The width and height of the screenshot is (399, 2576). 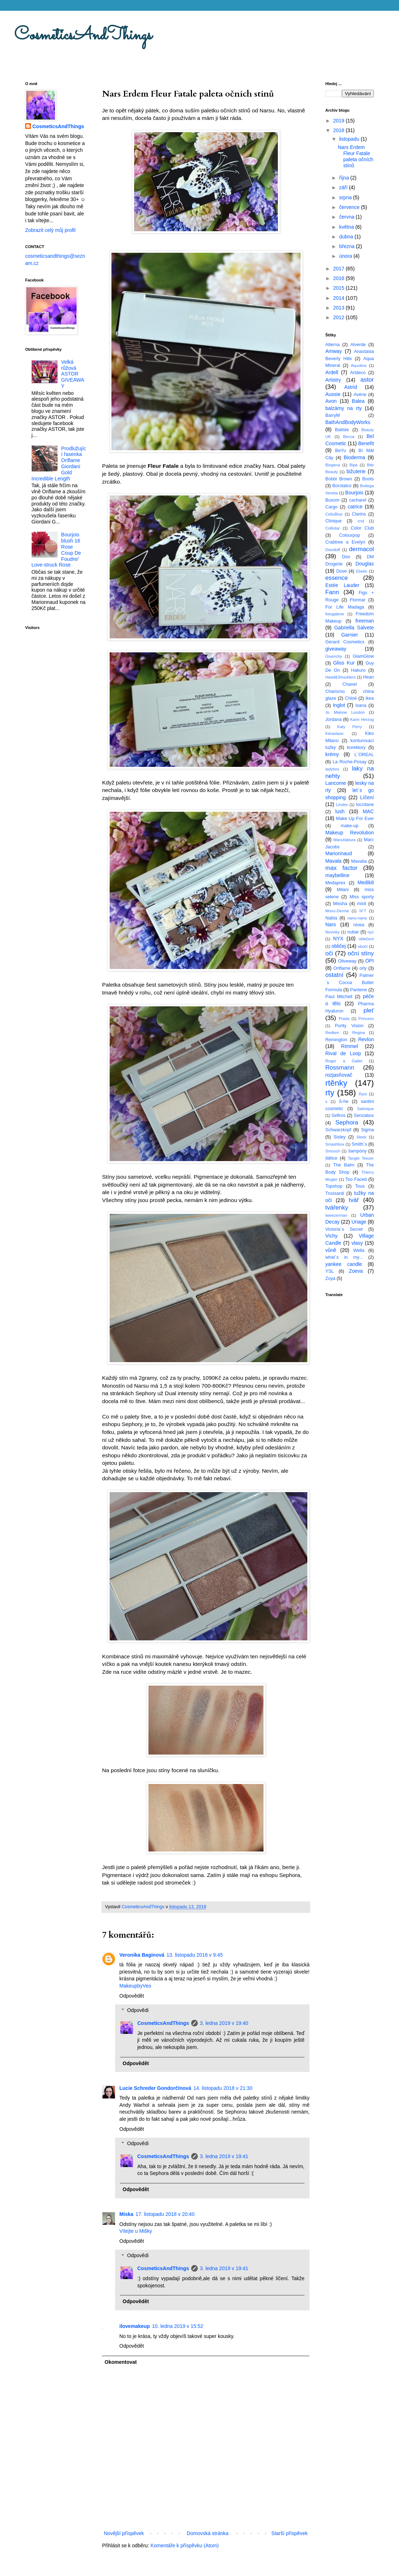 What do you see at coordinates (338, 853) in the screenshot?
I see `Marionnaud` at bounding box center [338, 853].